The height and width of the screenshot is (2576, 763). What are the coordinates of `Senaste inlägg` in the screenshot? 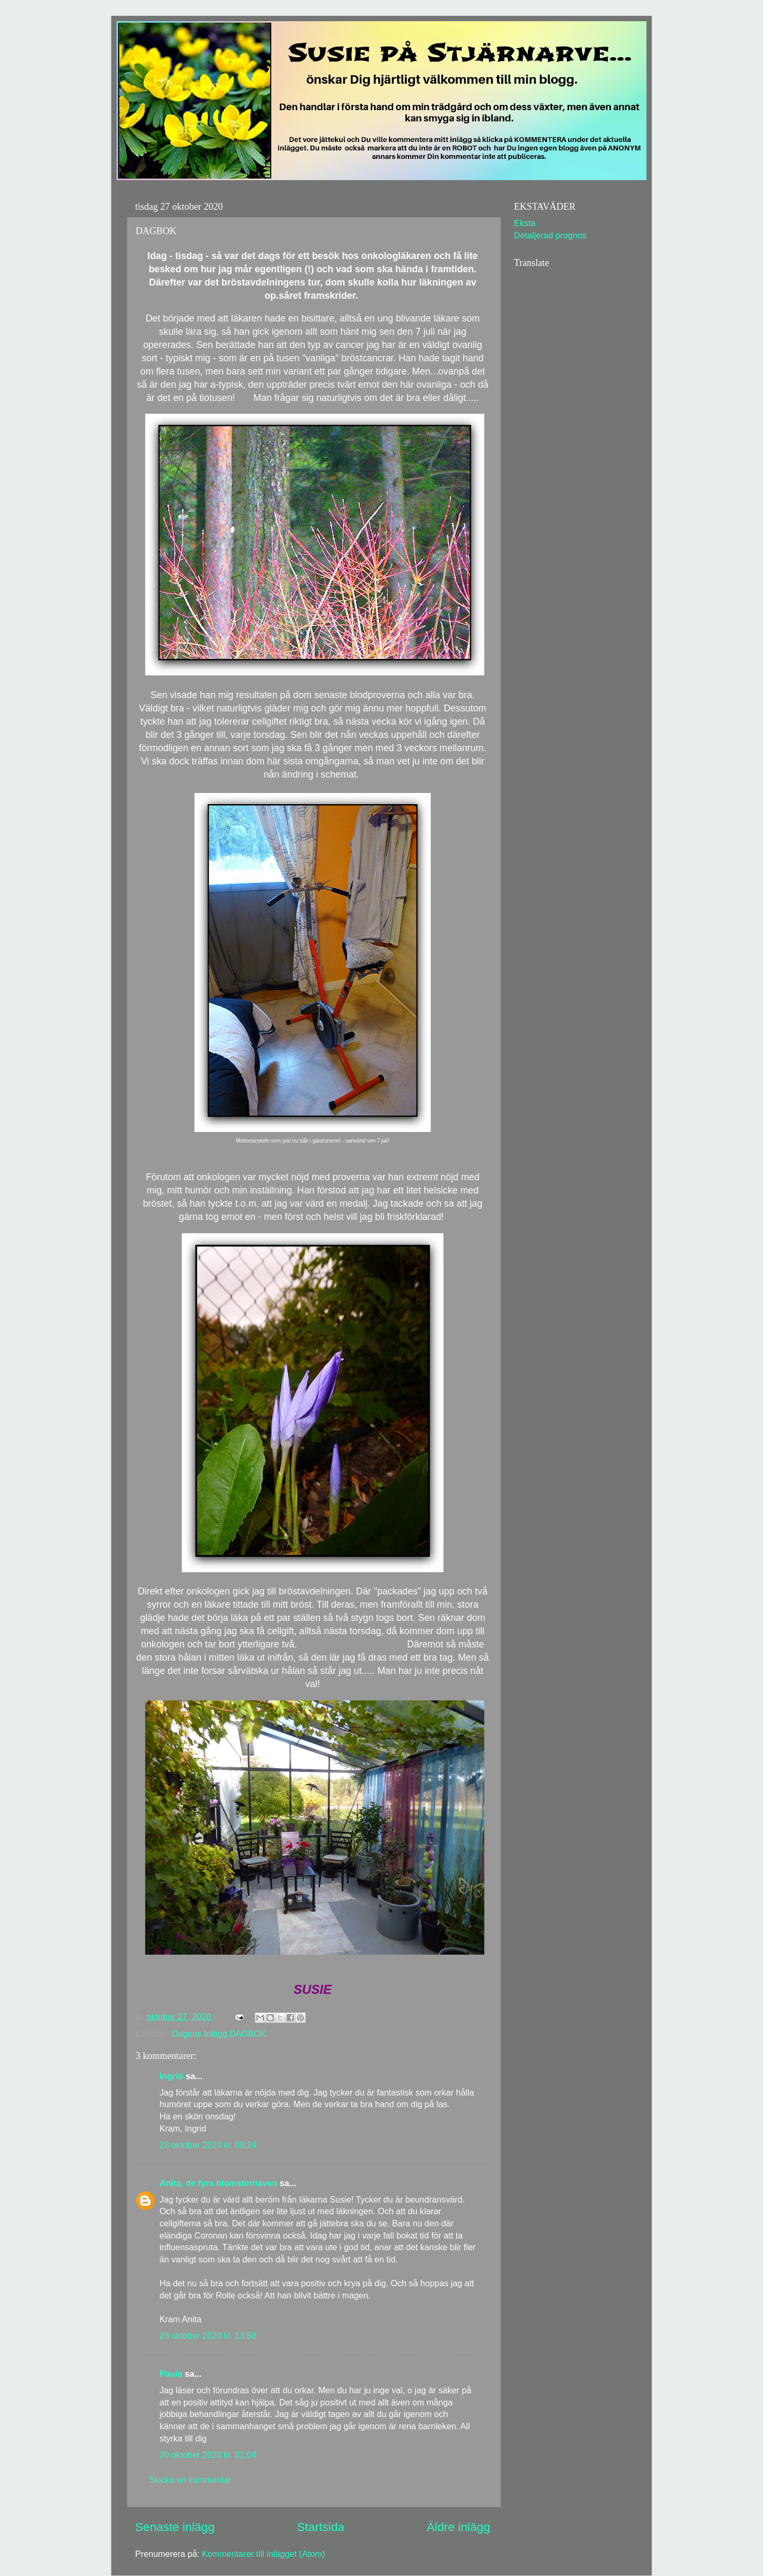 It's located at (175, 2527).